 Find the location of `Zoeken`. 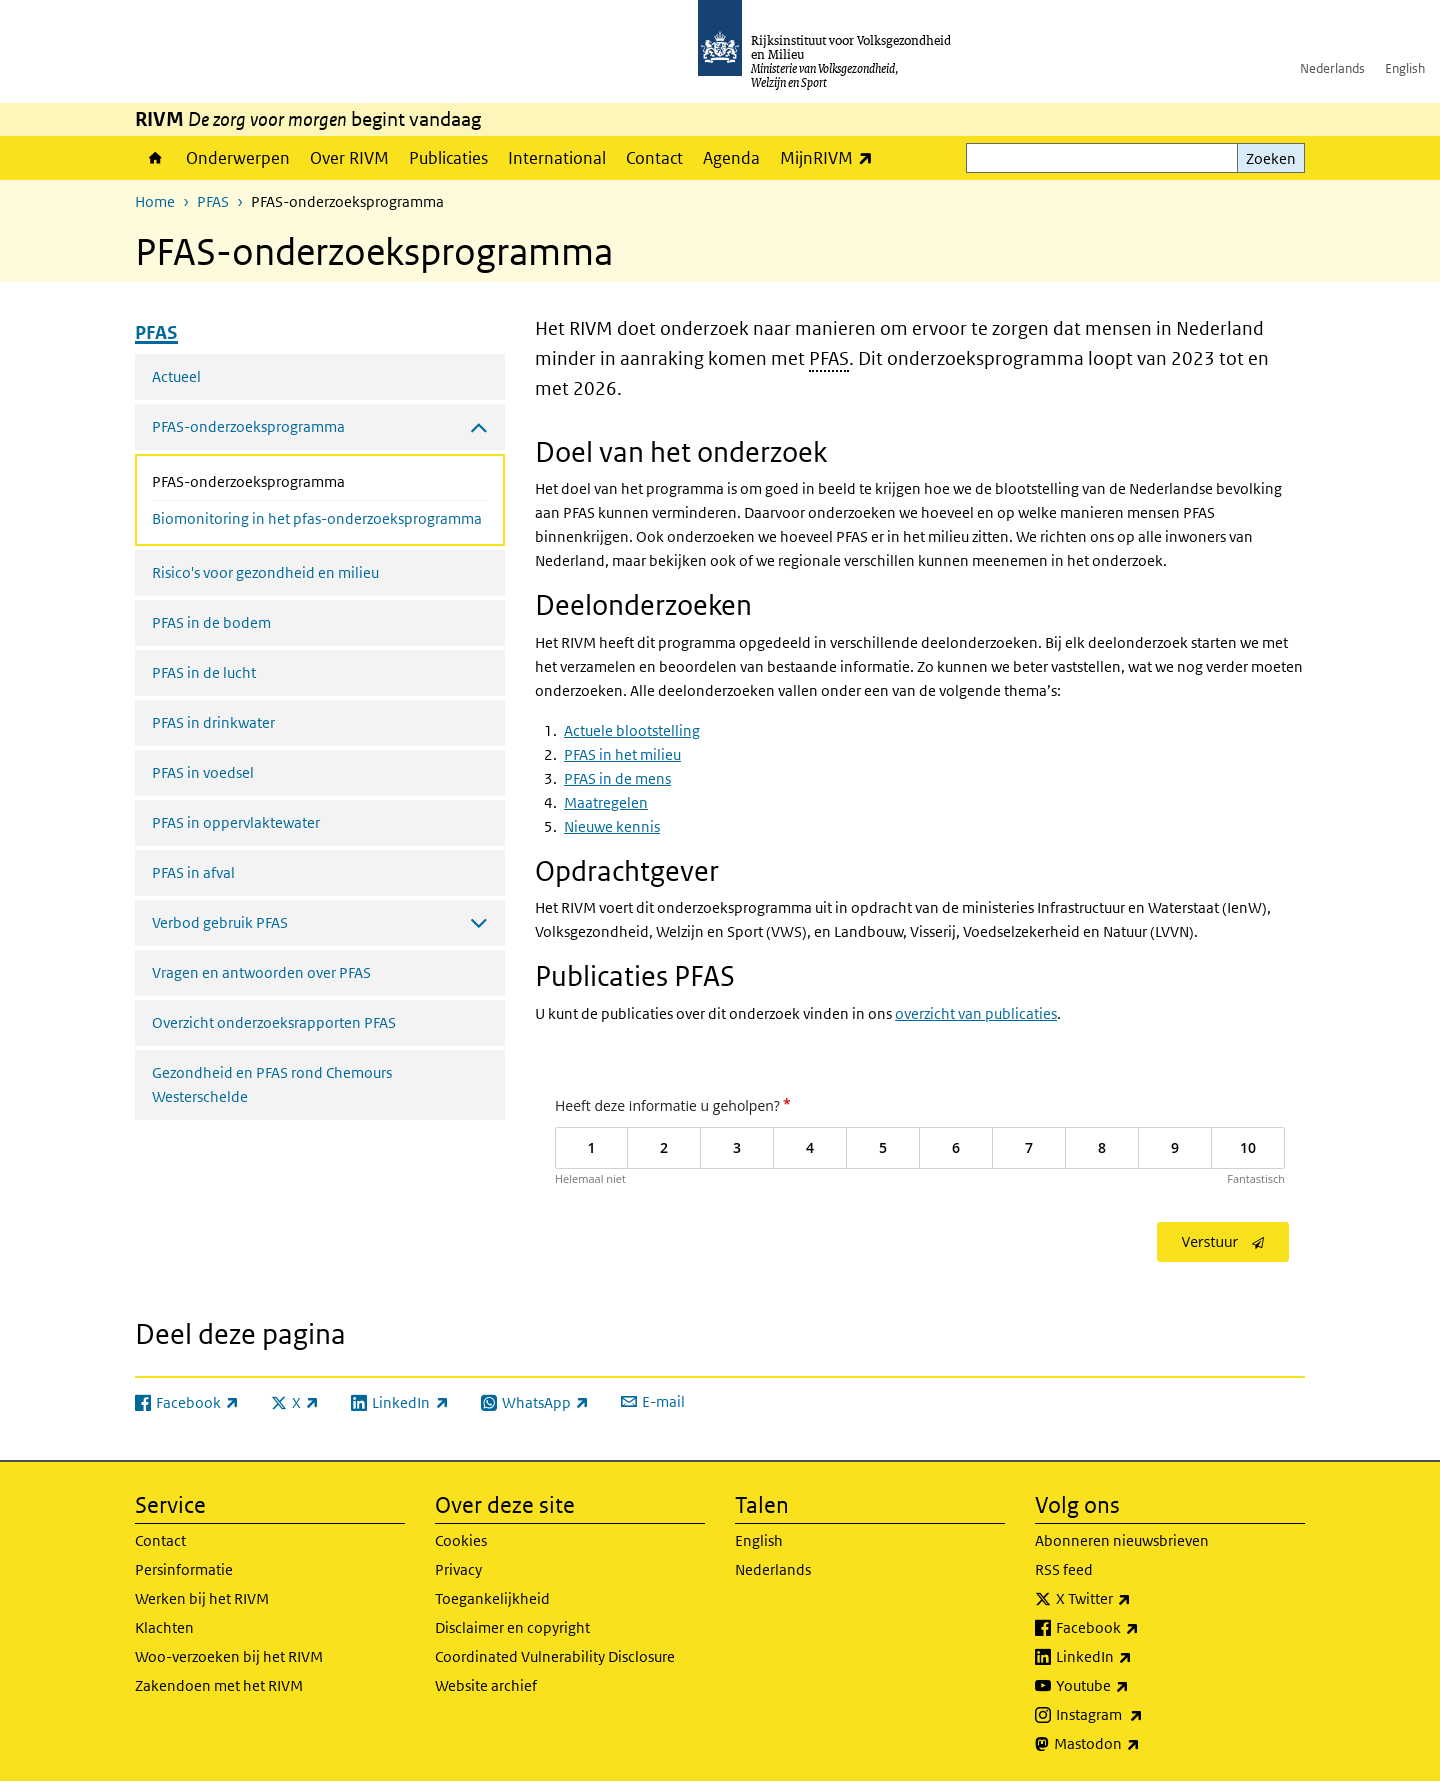

Zoeken is located at coordinates (1271, 158).